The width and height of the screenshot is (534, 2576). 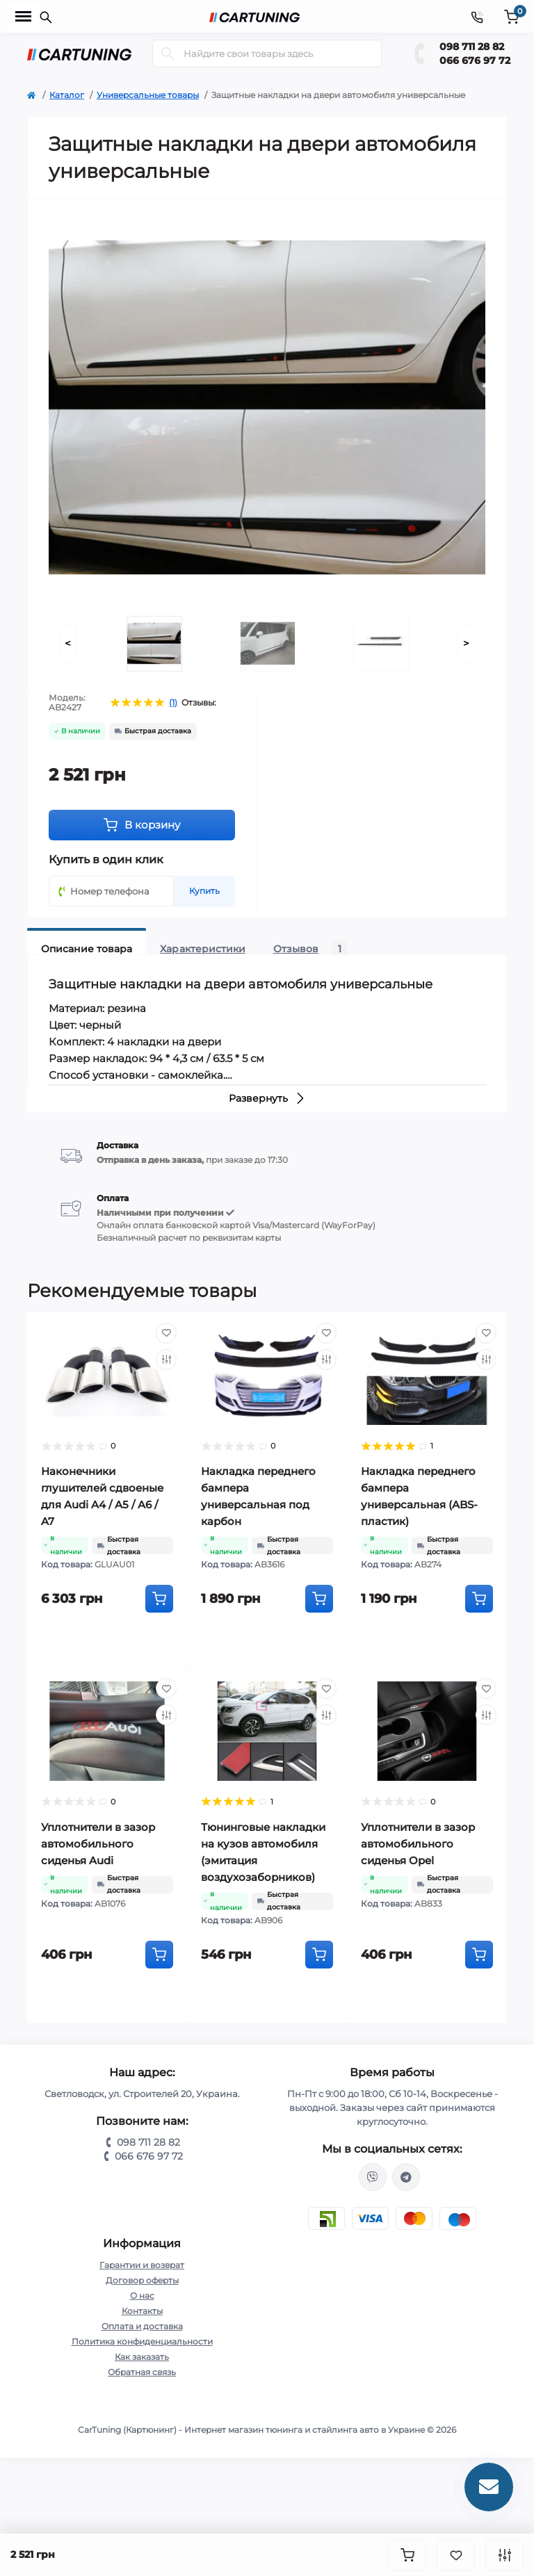 What do you see at coordinates (159, 1599) in the screenshot?
I see `[To cart]` at bounding box center [159, 1599].